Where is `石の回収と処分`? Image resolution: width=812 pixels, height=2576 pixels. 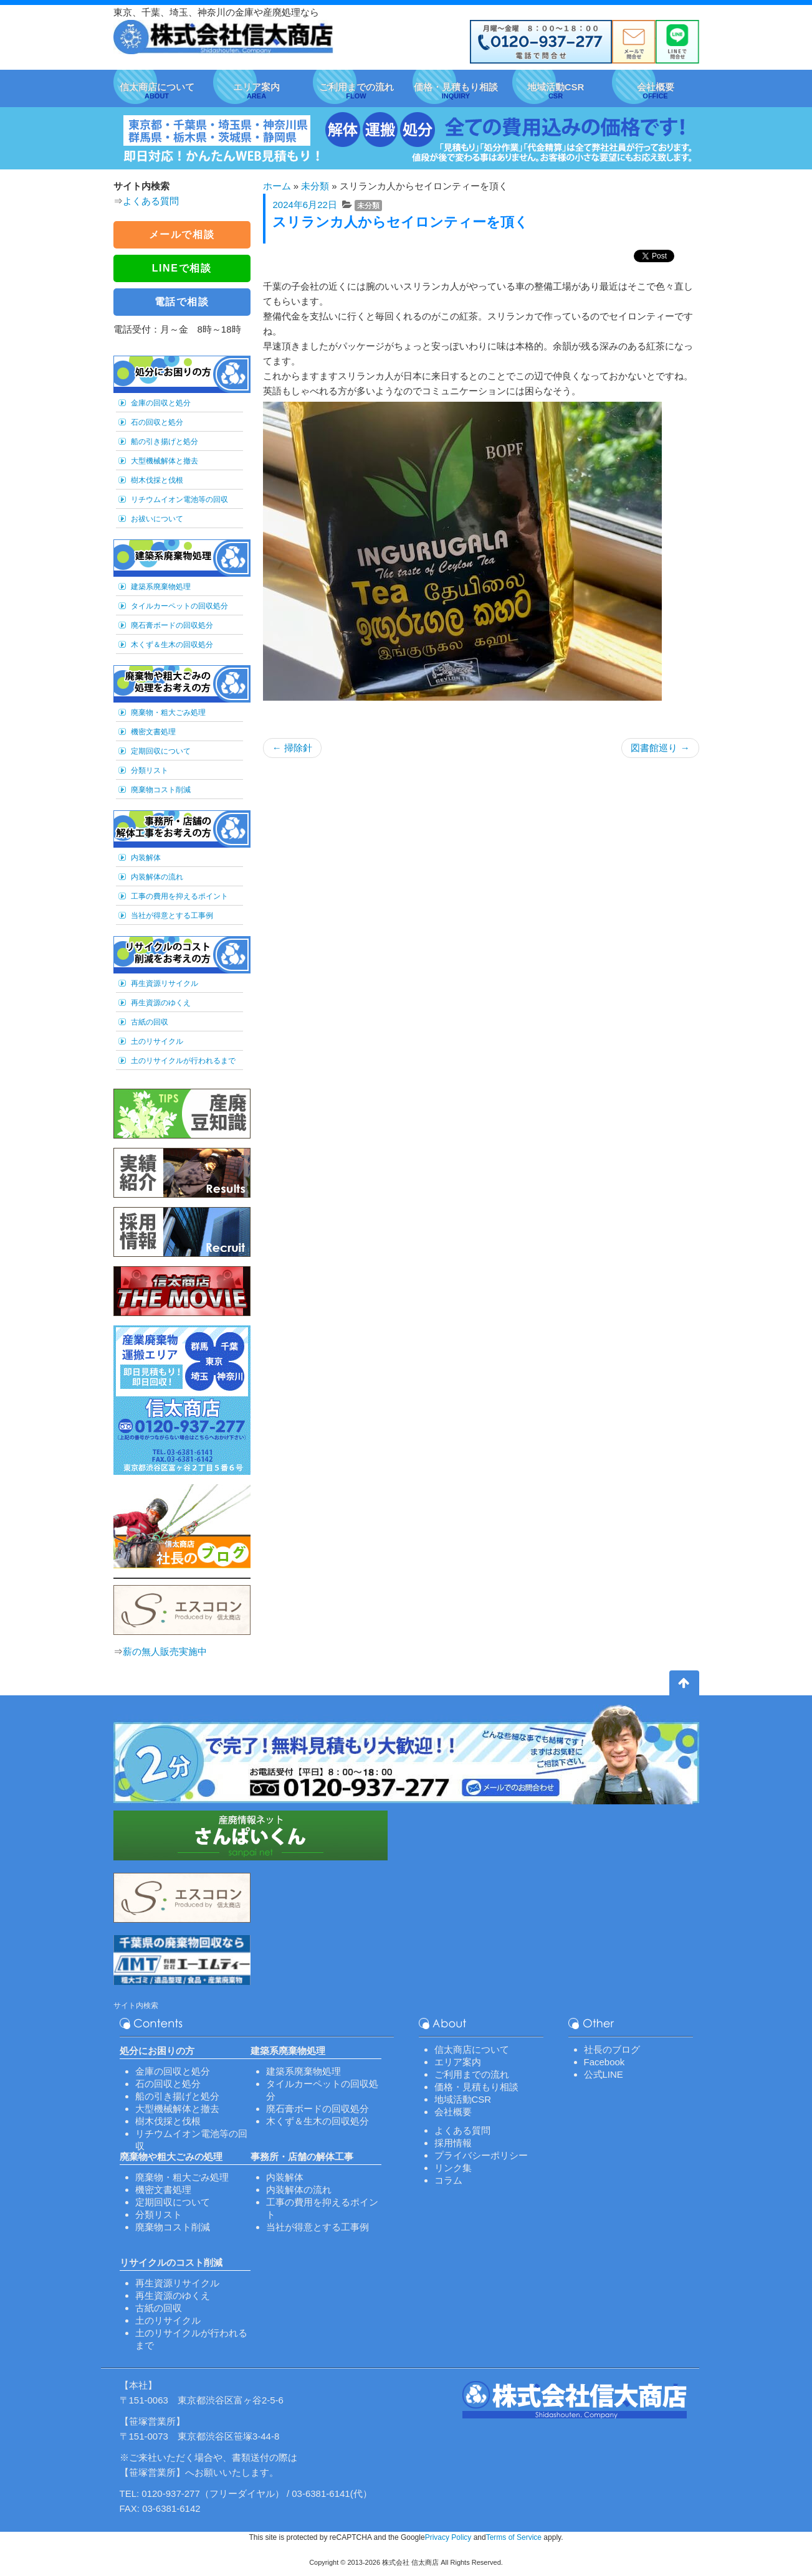 石の回収と処分 is located at coordinates (157, 422).